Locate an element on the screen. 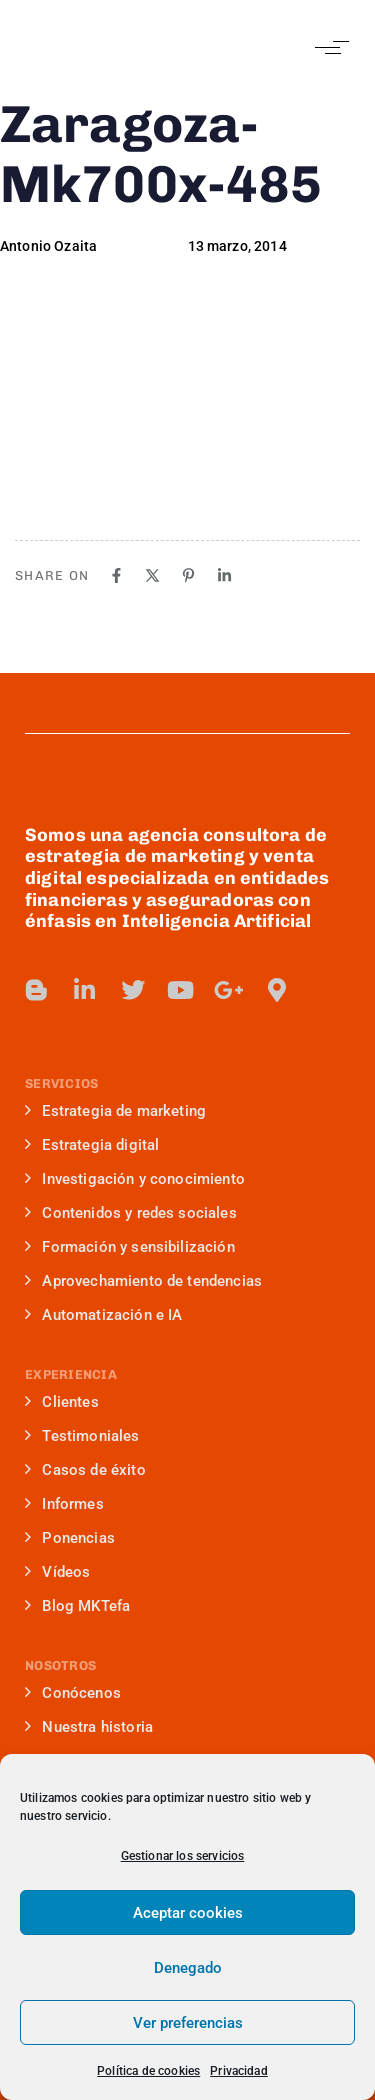 The width and height of the screenshot is (375, 2100). [X] is located at coordinates (152, 575).